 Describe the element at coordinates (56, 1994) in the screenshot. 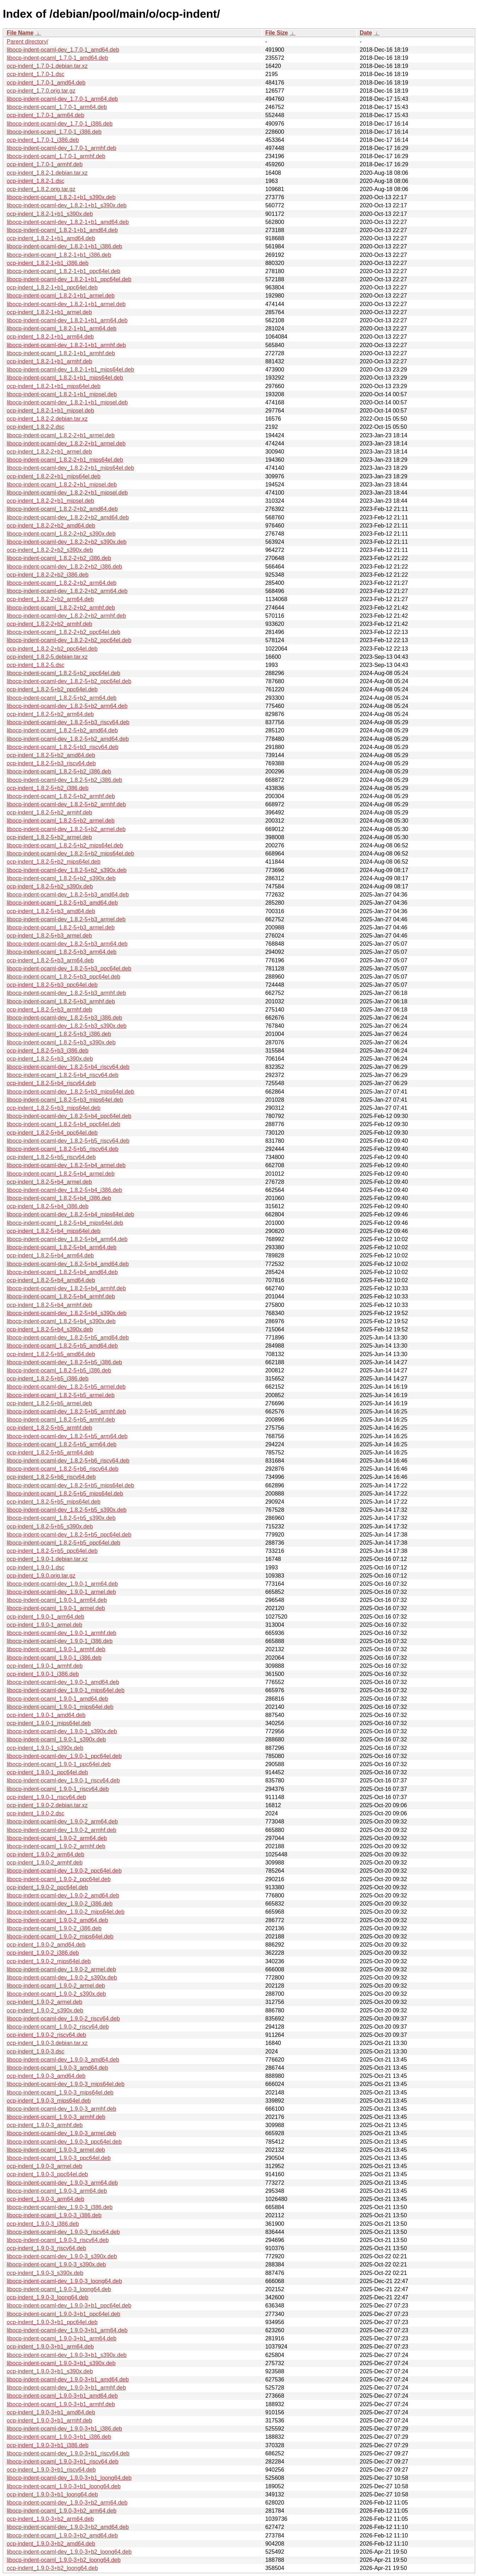

I see `libocp-indent-ocaml_1.9.0-2_s390x.deb` at that location.